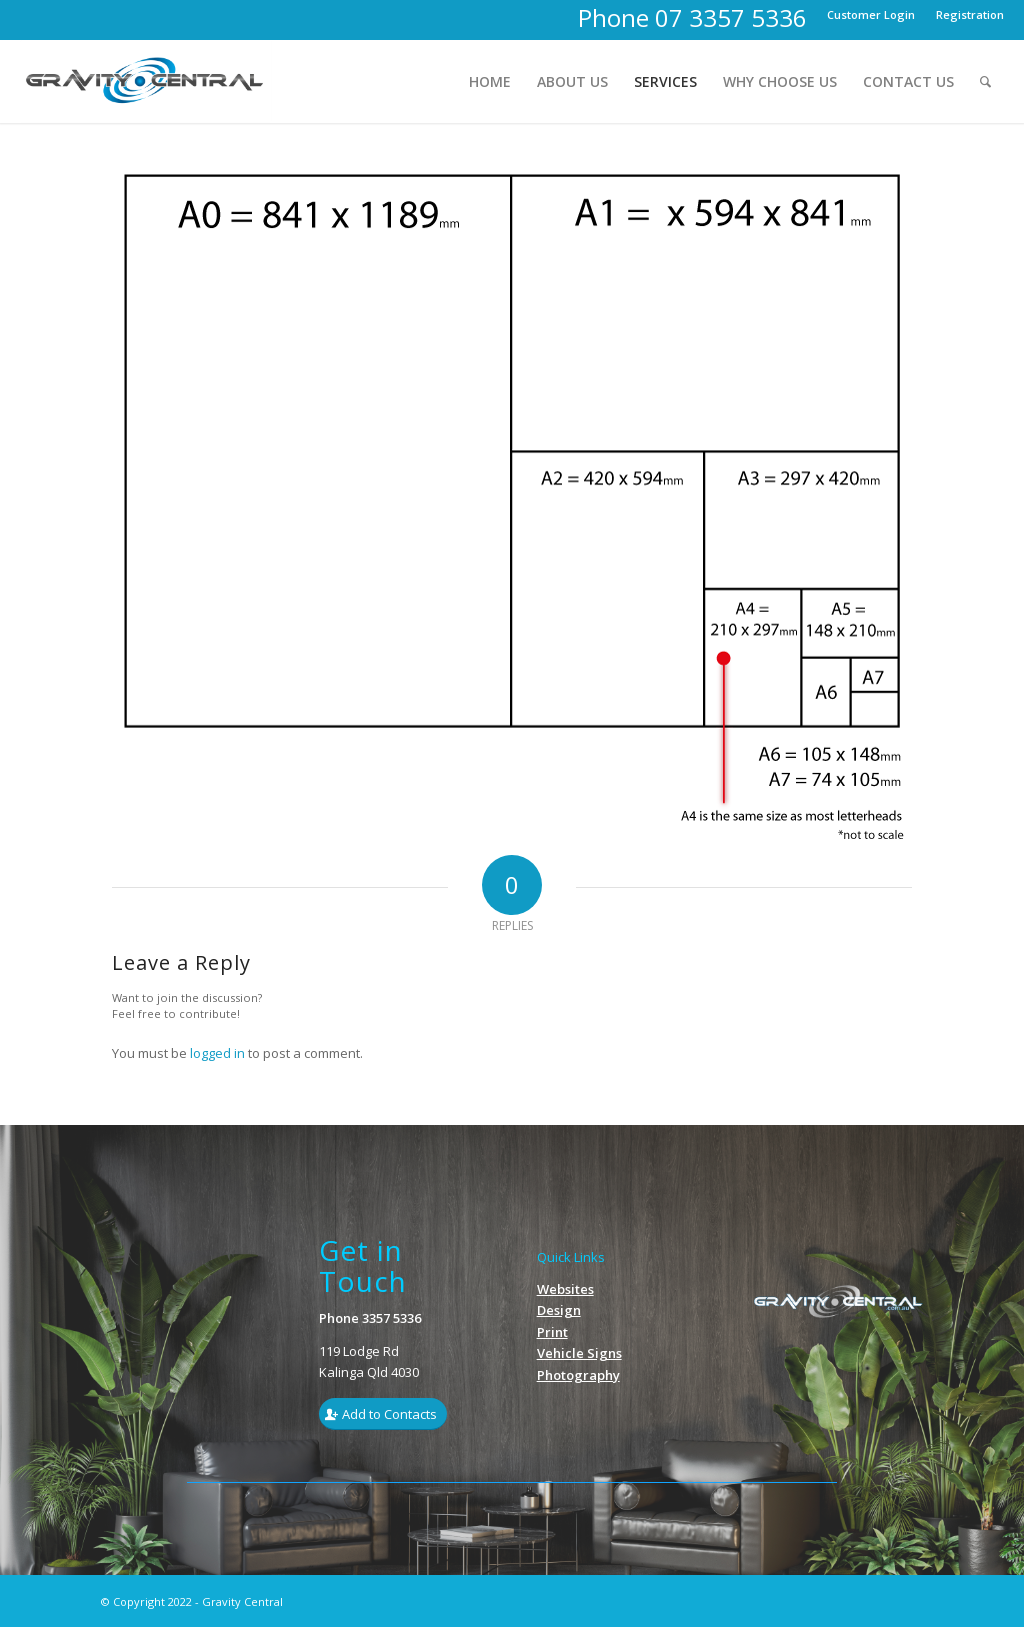 Image resolution: width=1024 pixels, height=1627 pixels. Describe the element at coordinates (871, 14) in the screenshot. I see `Customer Login` at that location.